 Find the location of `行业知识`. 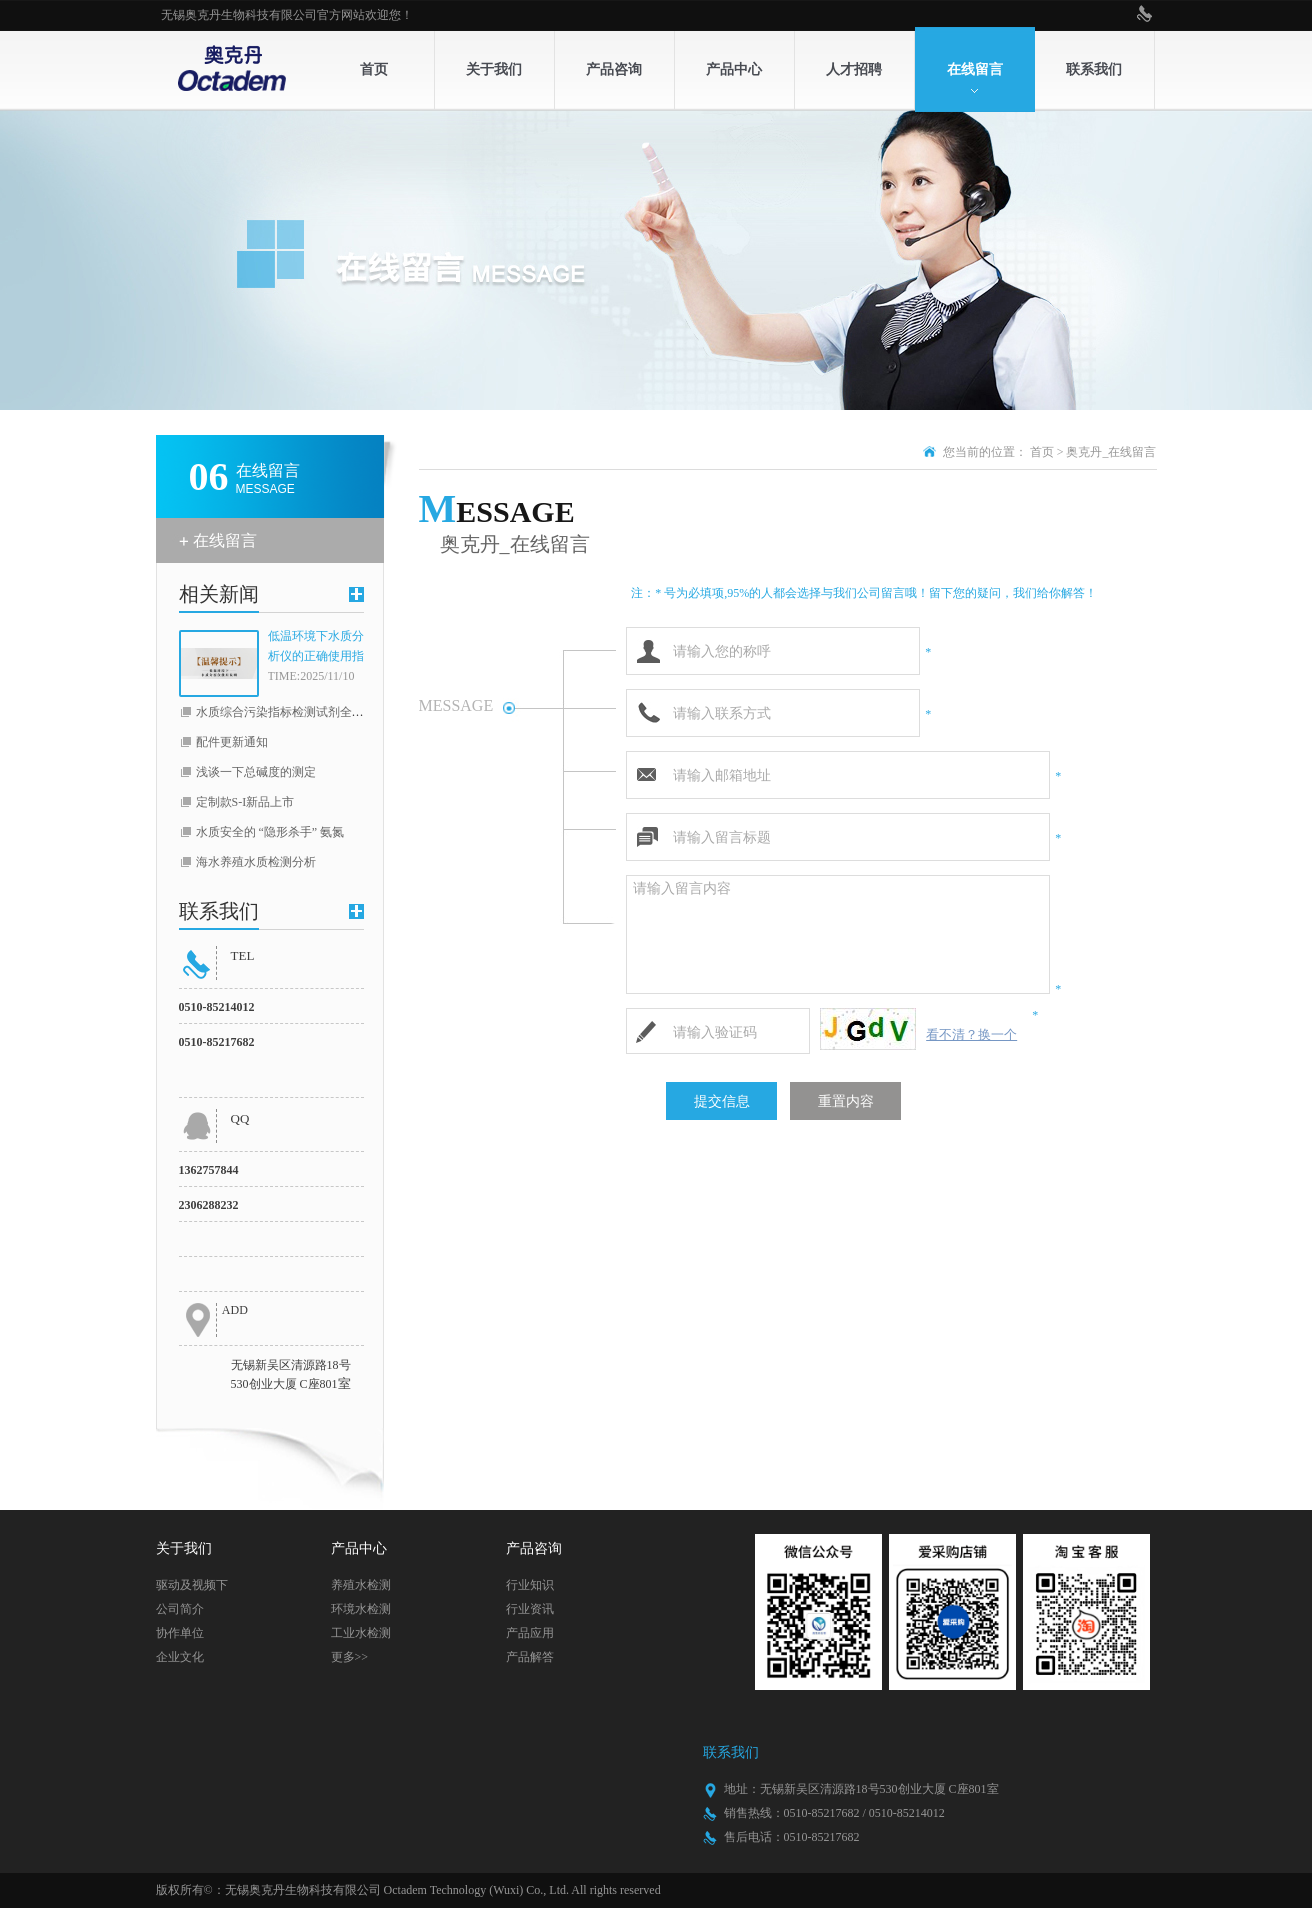

行业知识 is located at coordinates (530, 1585).